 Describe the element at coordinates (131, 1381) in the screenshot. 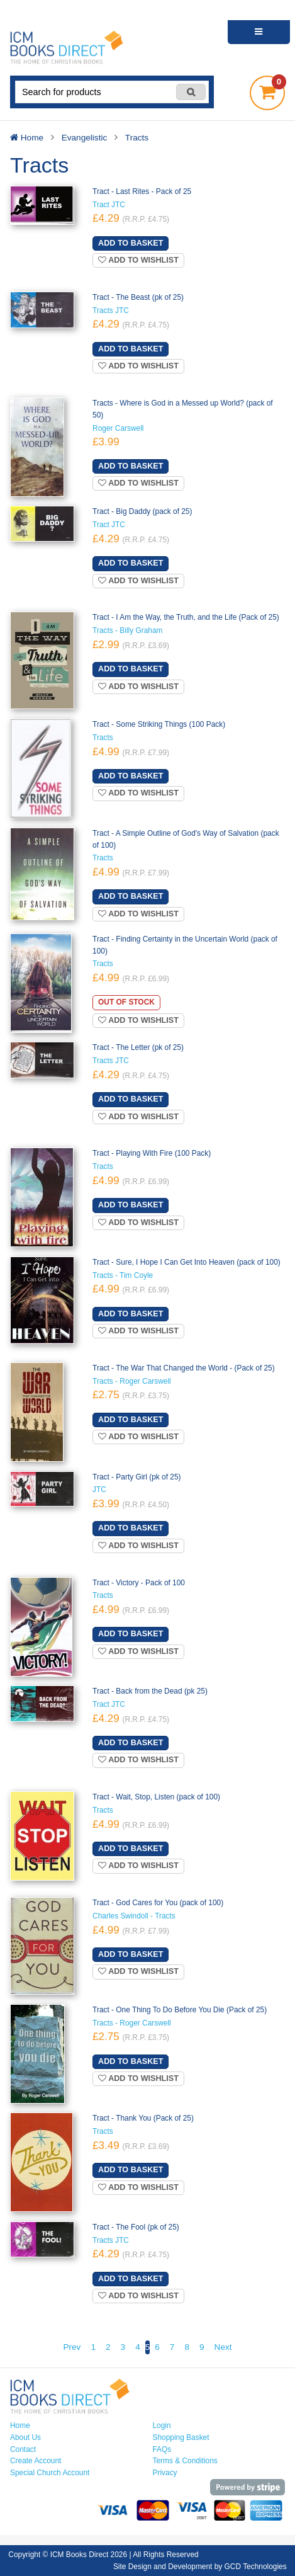

I see `Tracts - Roger Carswell` at that location.